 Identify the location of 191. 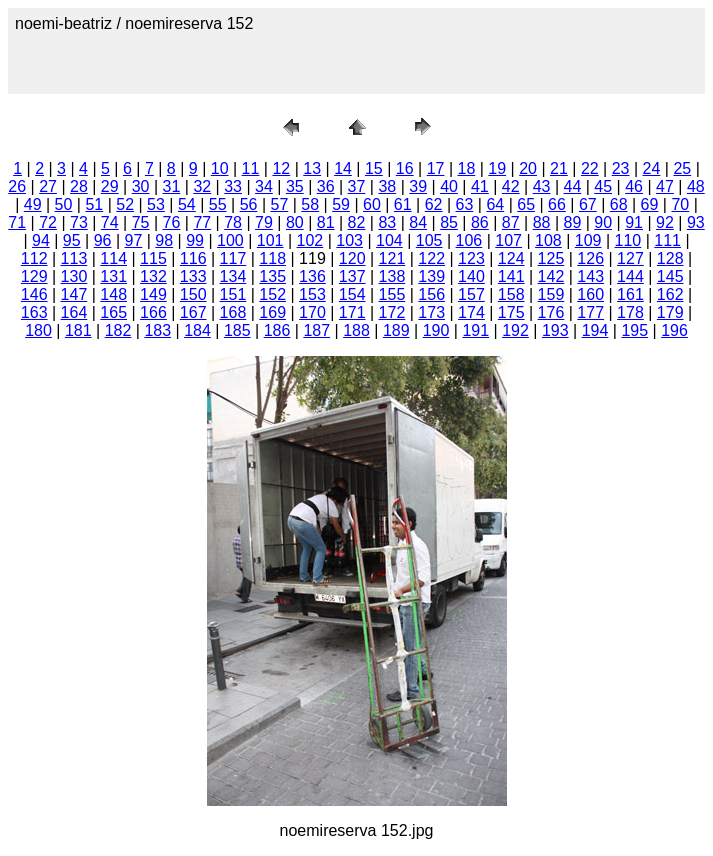
(475, 330).